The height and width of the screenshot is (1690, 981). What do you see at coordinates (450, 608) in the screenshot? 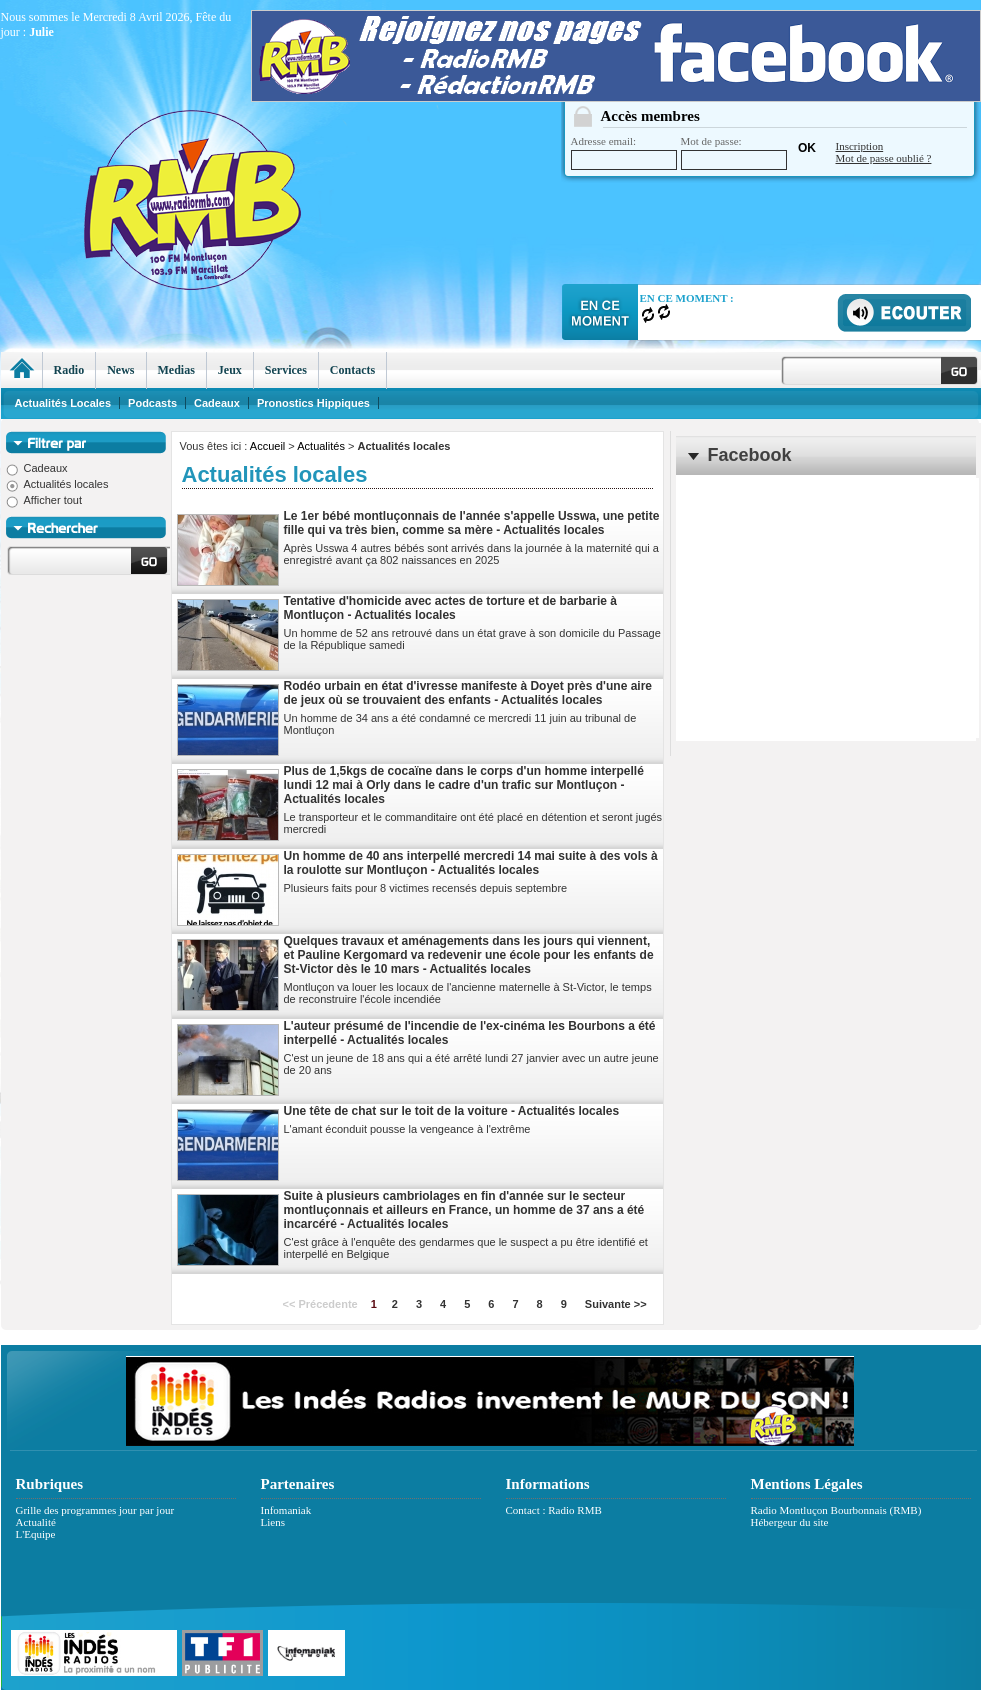
I see `Tentative d'homicide avec actes de torture et de barbarie à Montluçon - Actualités locales` at bounding box center [450, 608].